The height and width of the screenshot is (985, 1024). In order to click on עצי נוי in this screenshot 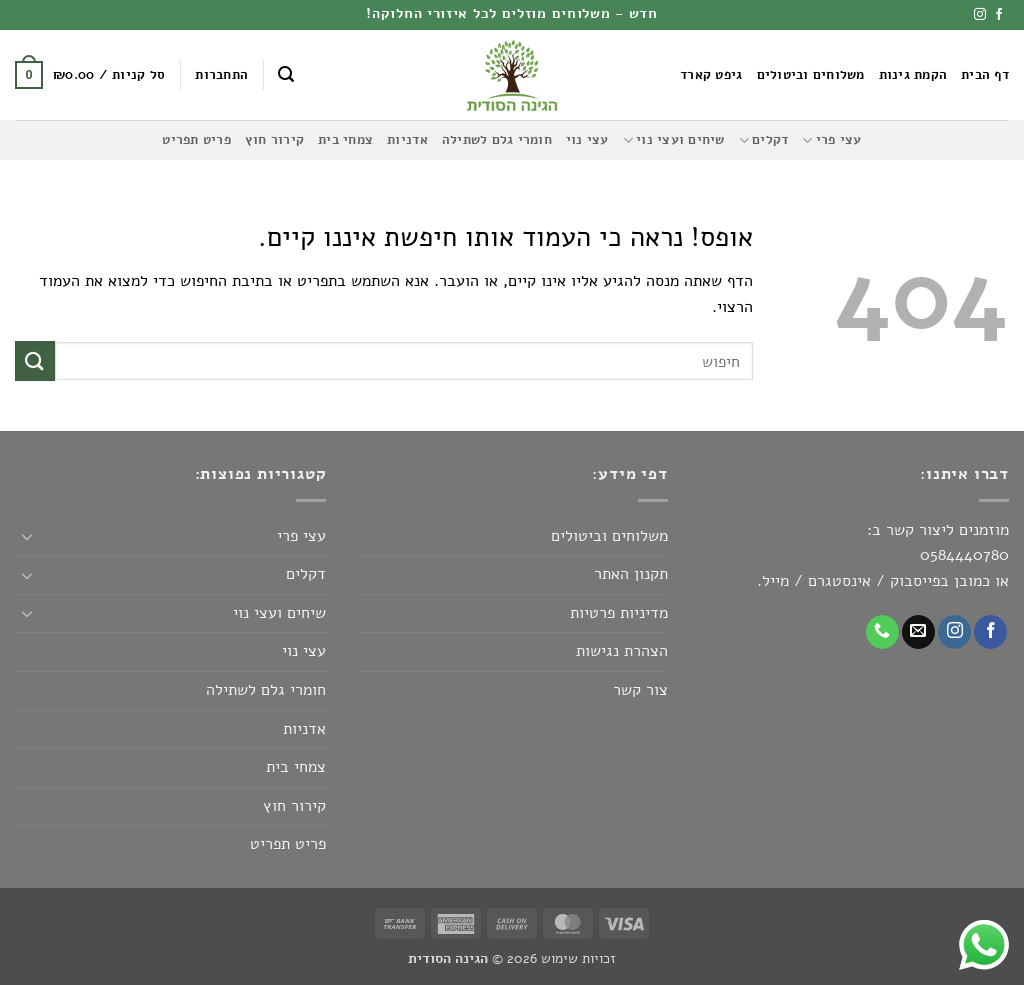, I will do `click(587, 140)`.